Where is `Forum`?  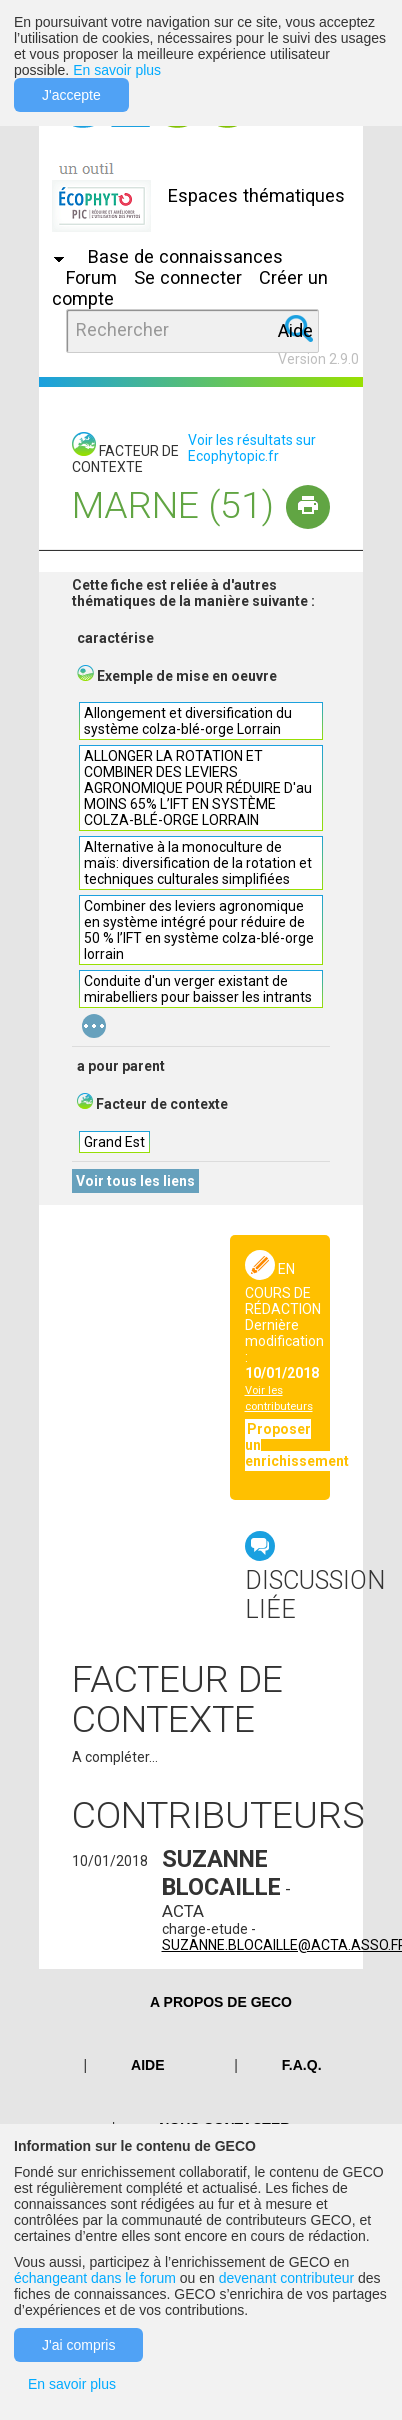 Forum is located at coordinates (91, 277).